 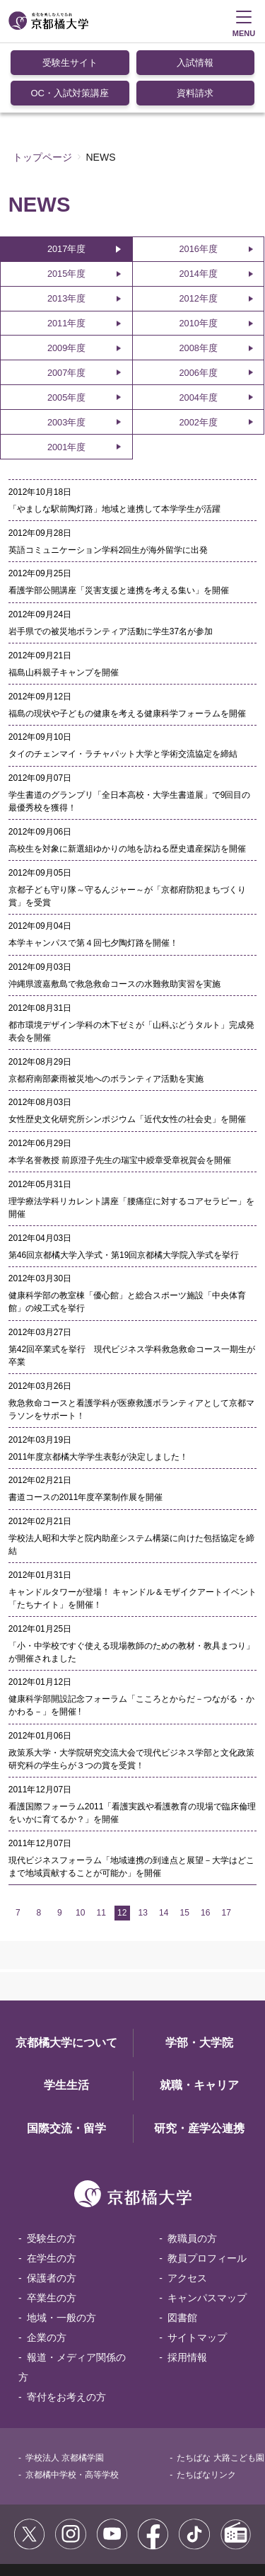 I want to click on コミュニティガイドライン, so click(x=141, y=2511).